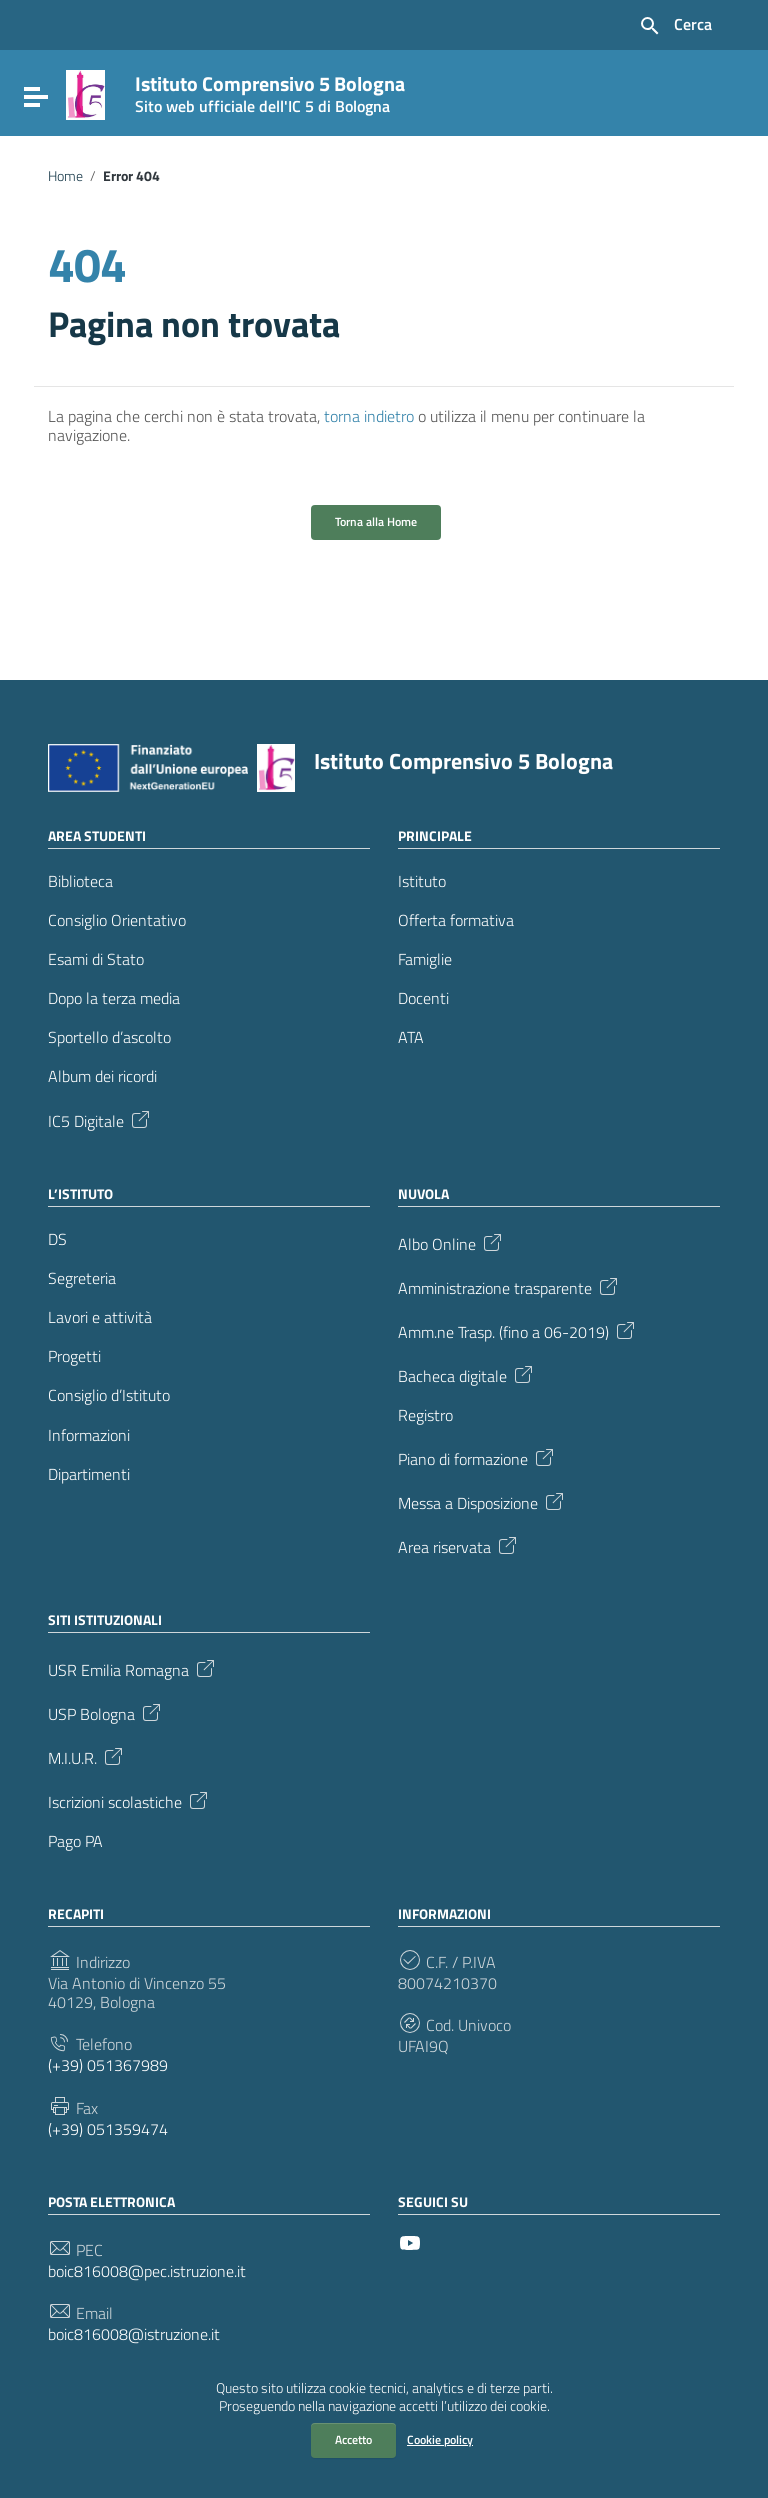 The image size is (768, 2498). What do you see at coordinates (75, 1841) in the screenshot?
I see `Pago PA` at bounding box center [75, 1841].